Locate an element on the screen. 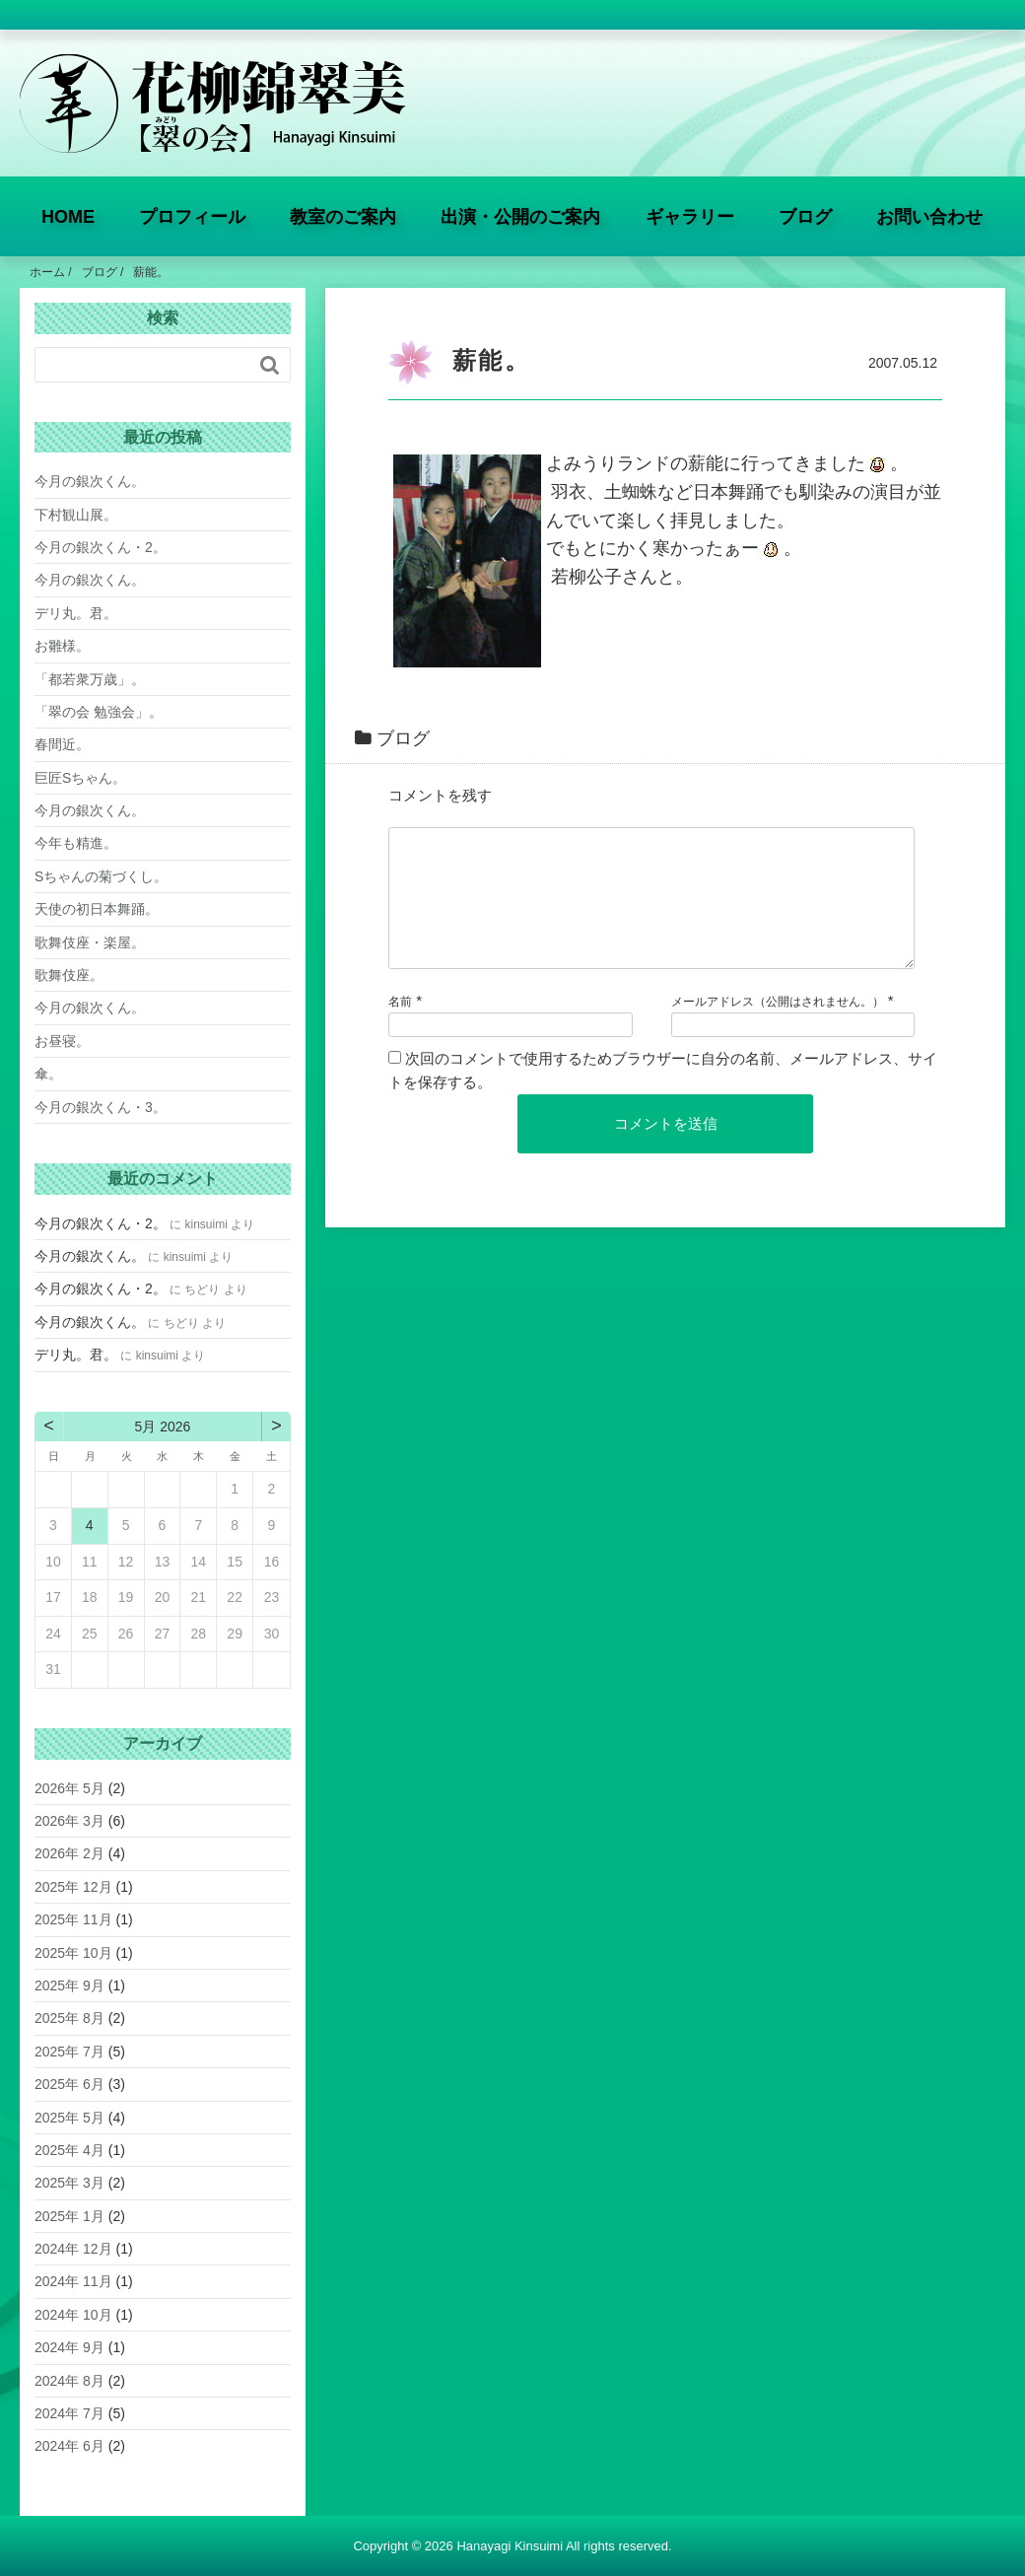  メールアドレス（公開はされません。） is located at coordinates (777, 1025).